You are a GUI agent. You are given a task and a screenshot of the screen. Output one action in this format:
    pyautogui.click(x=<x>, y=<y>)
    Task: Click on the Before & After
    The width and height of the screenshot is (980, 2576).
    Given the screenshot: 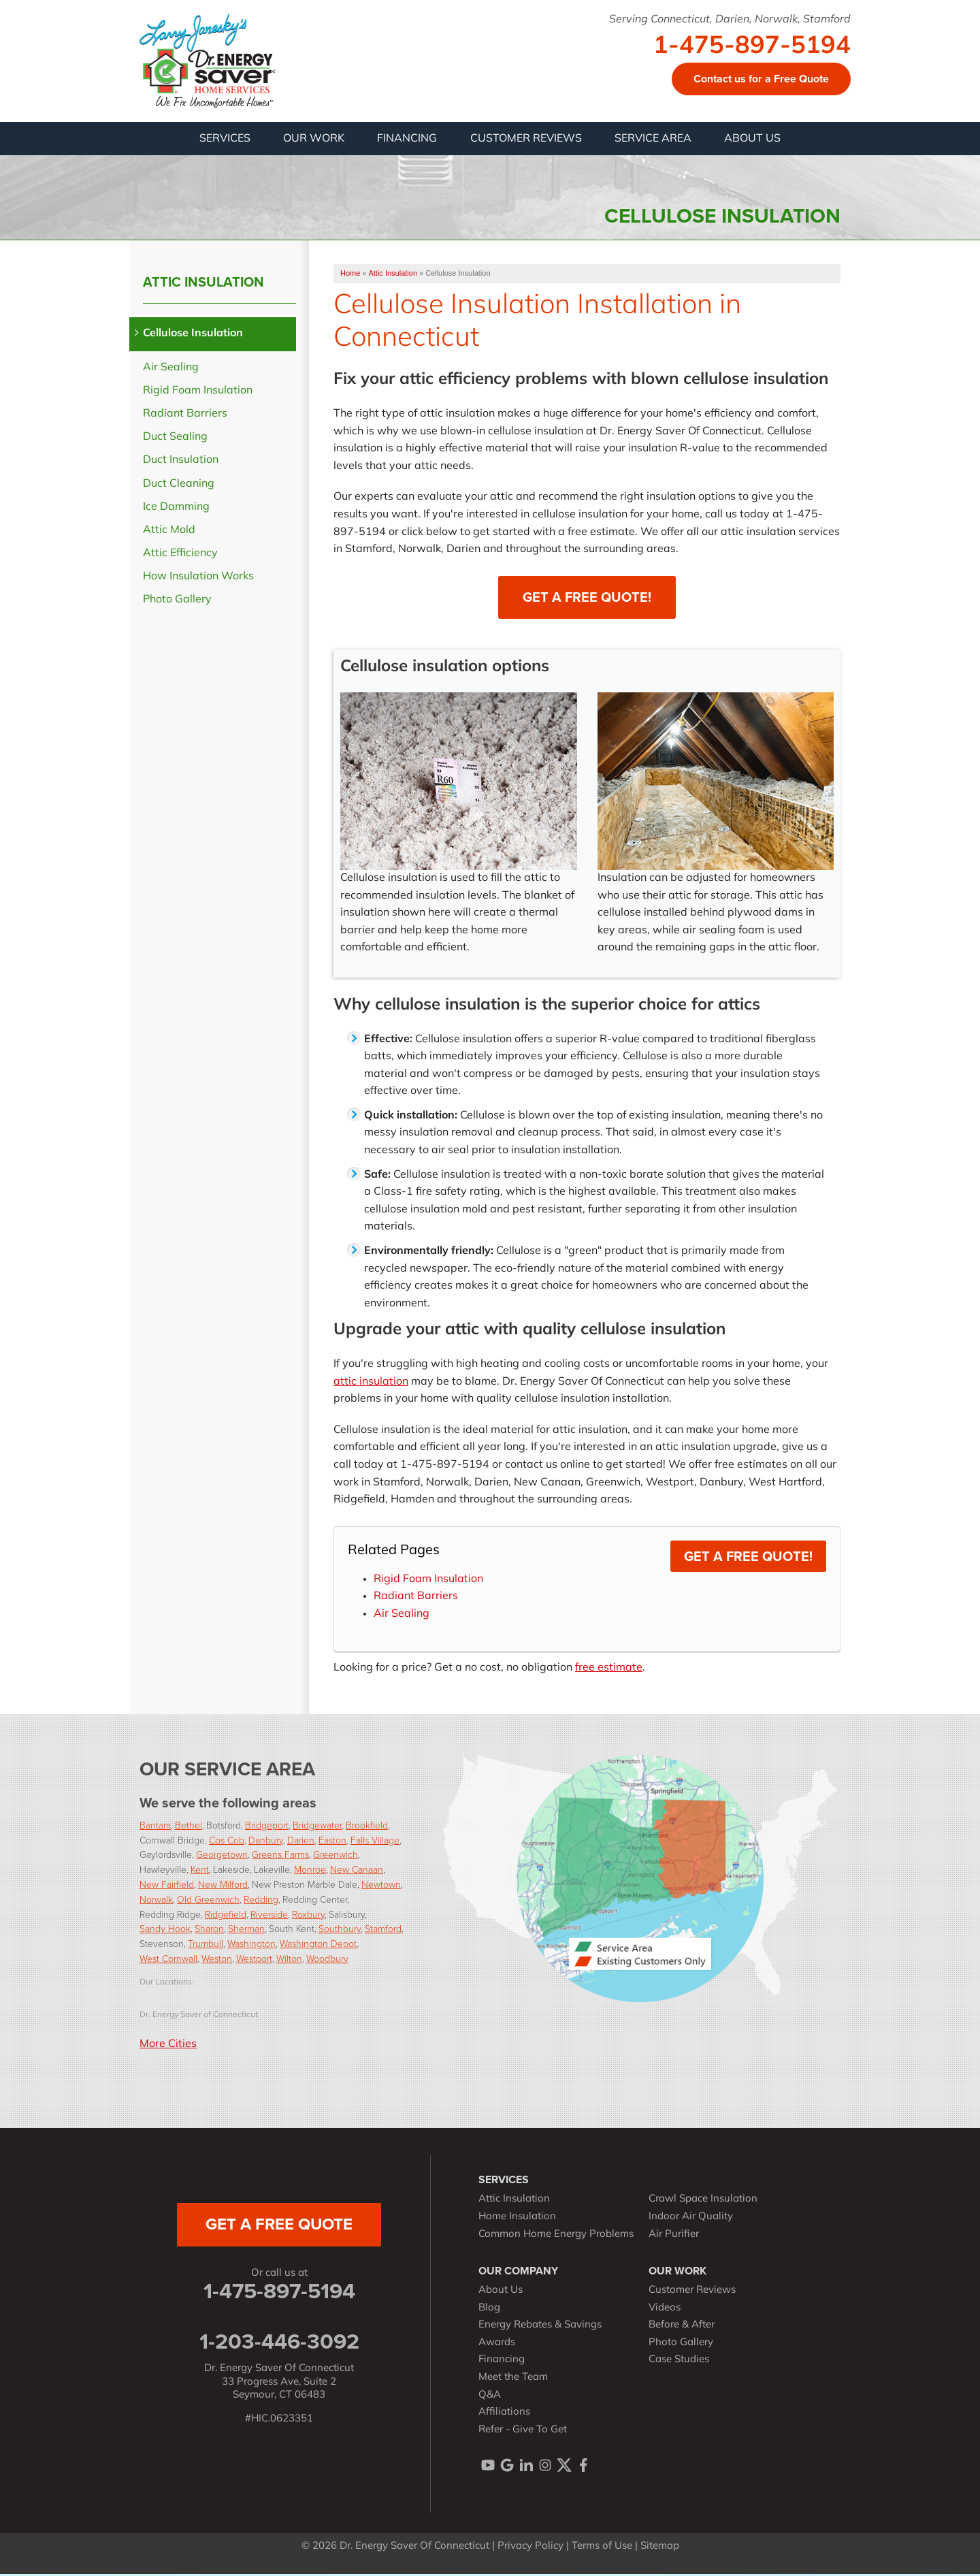 What is the action you would take?
    pyautogui.click(x=682, y=2327)
    